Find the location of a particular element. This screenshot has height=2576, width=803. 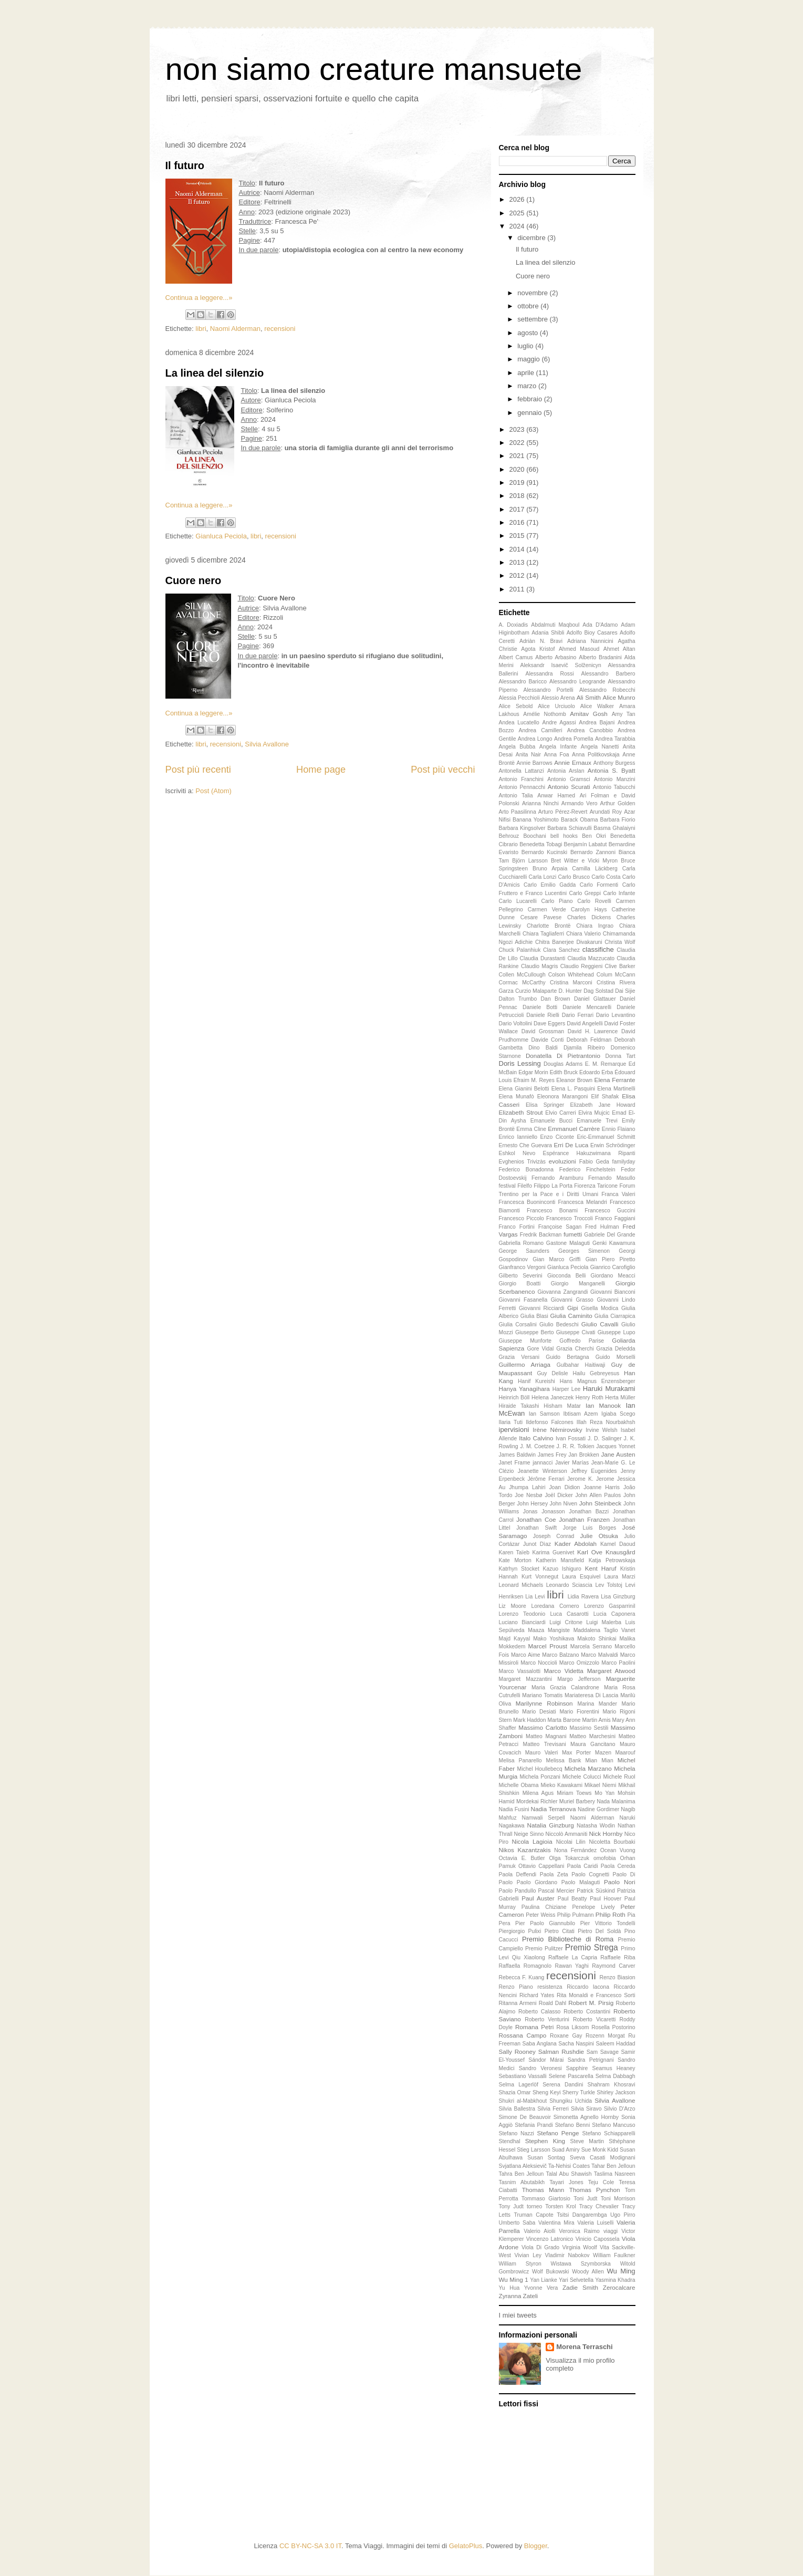

Kate Morton is located at coordinates (515, 1560).